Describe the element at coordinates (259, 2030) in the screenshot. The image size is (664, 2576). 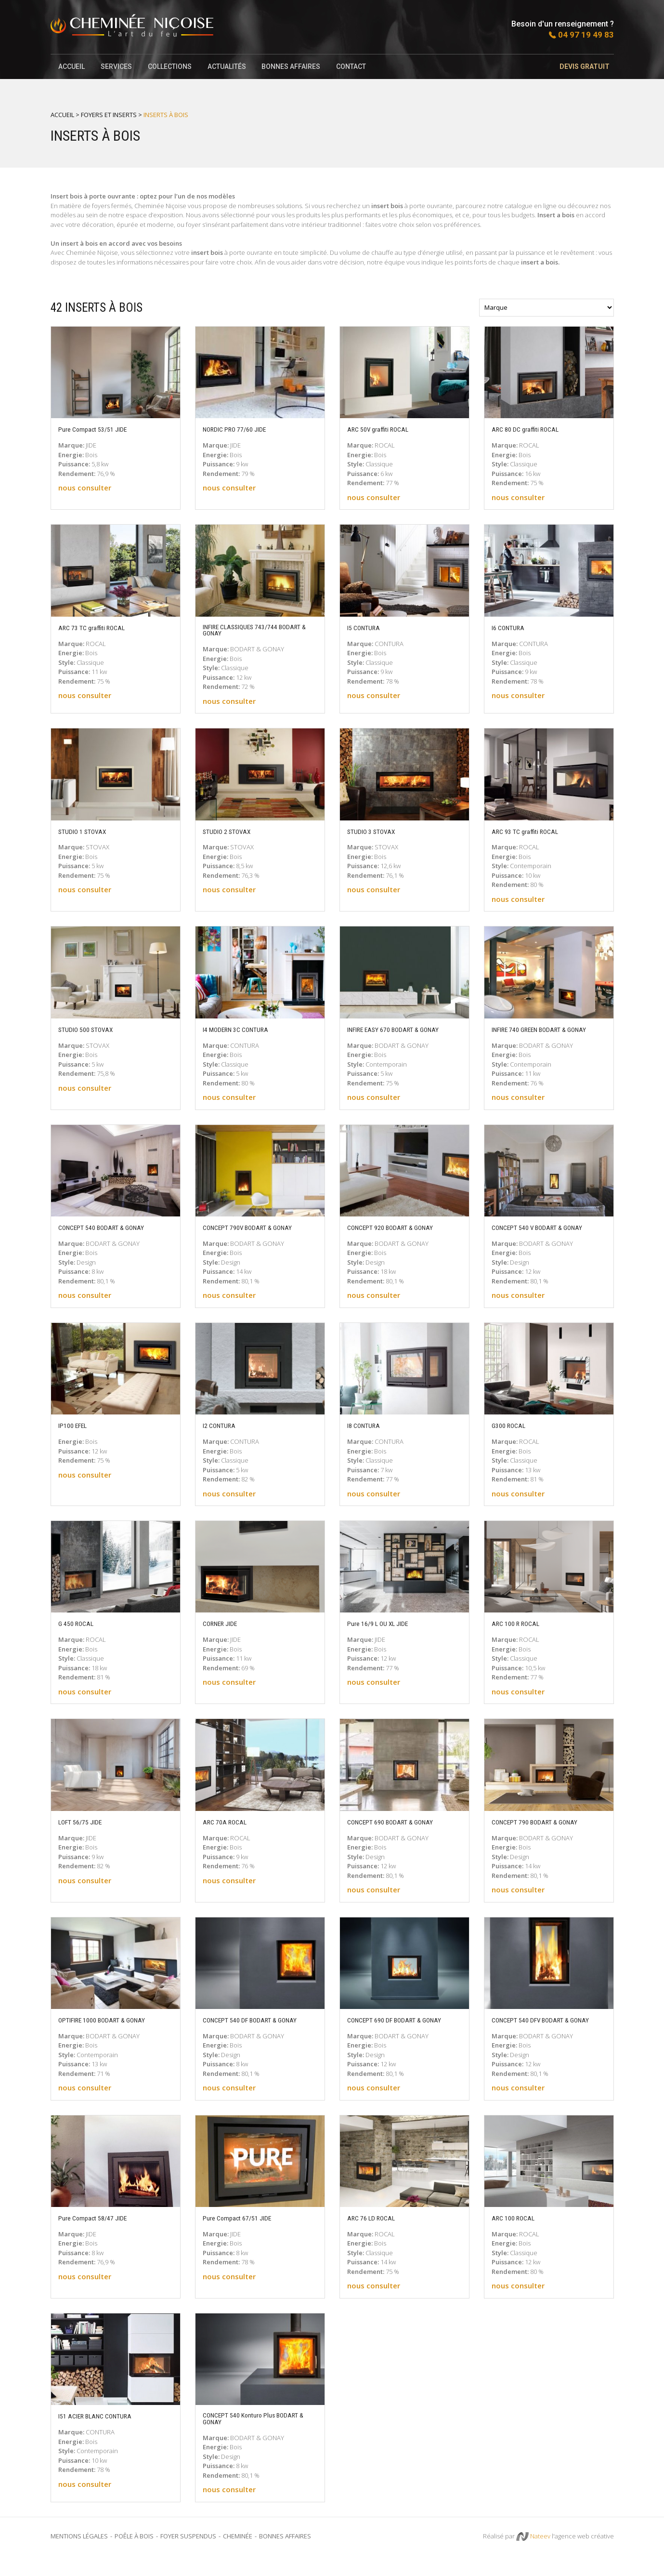
I see `CONCEPT 540 DF BODART & GONAY` at that location.